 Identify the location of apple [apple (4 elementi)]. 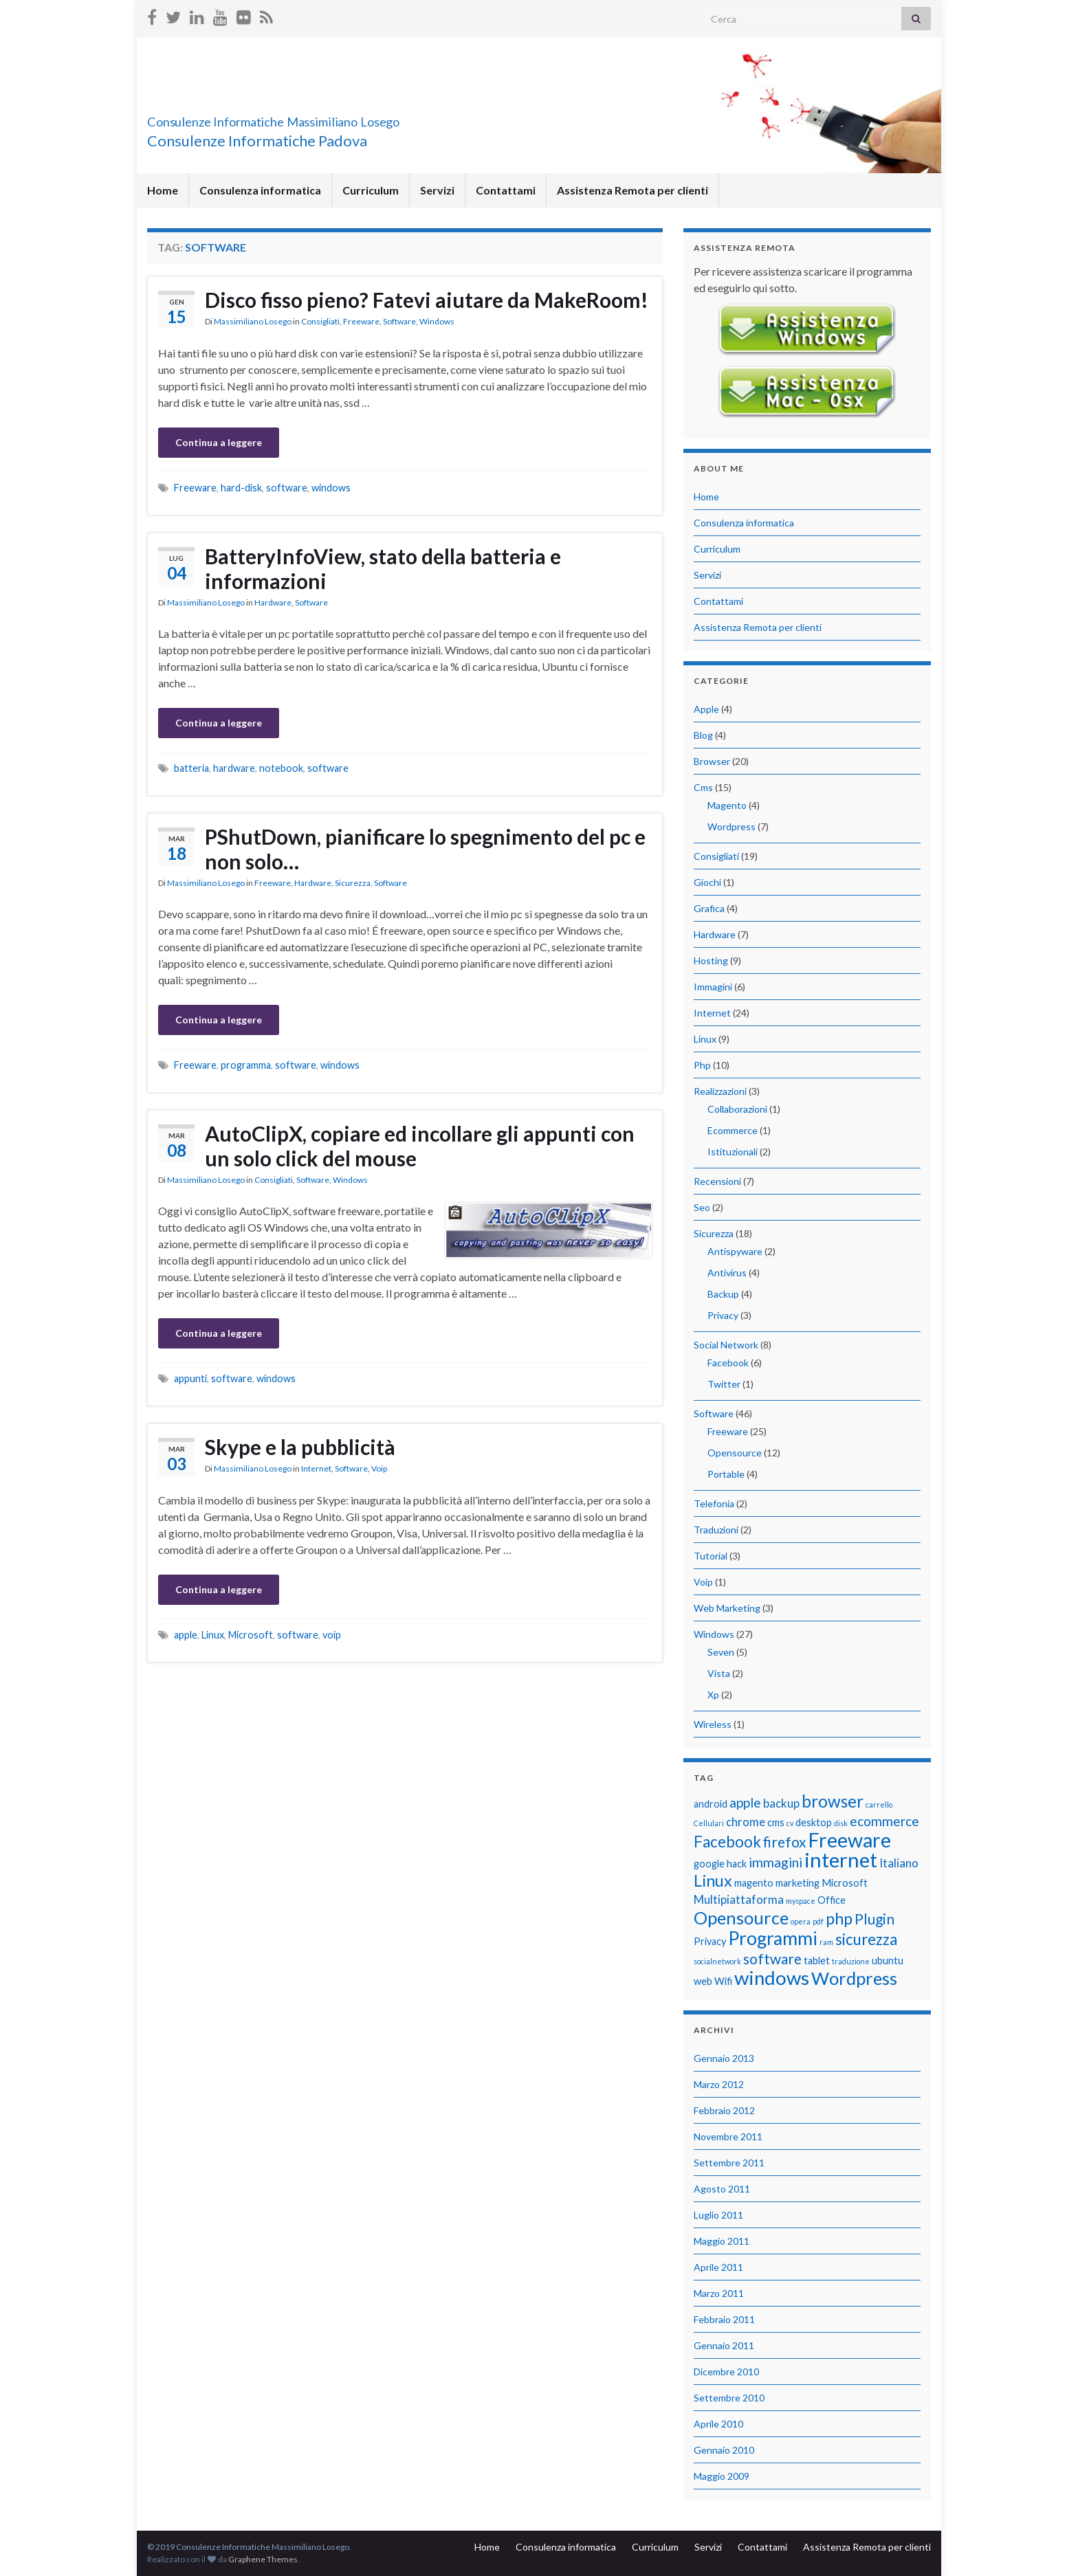
(745, 1802).